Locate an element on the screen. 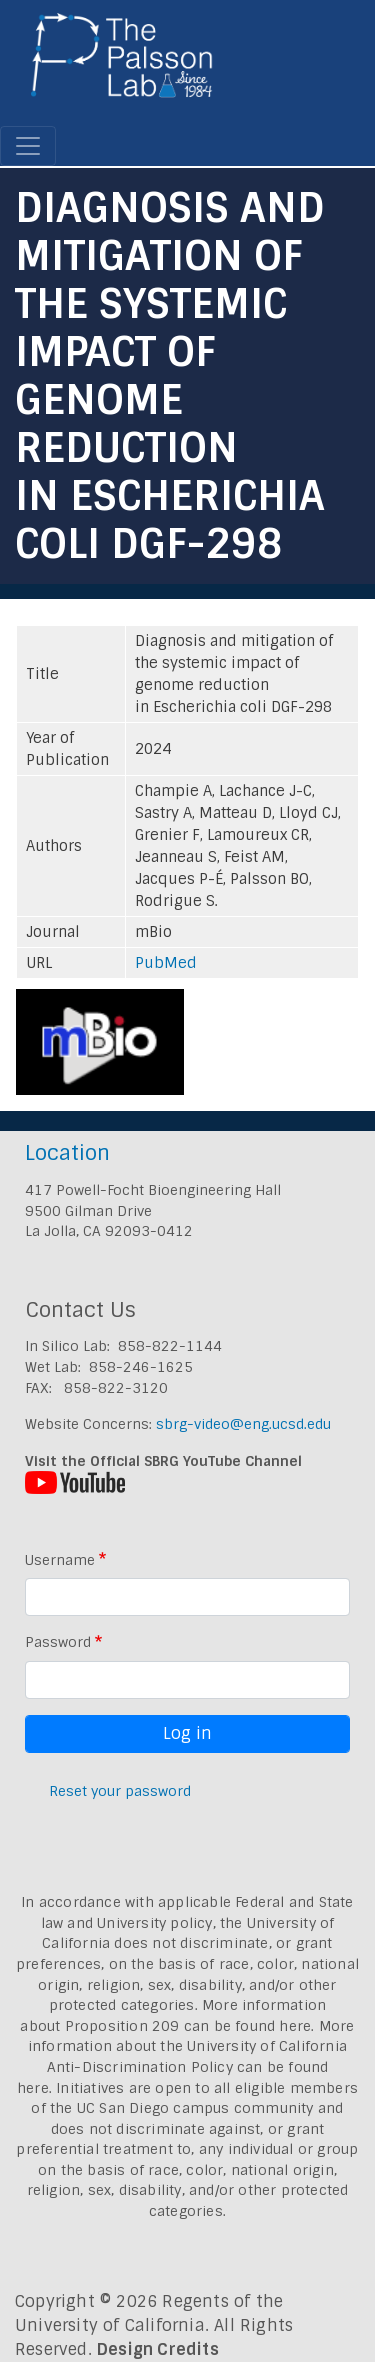 Image resolution: width=375 pixels, height=2362 pixels. PubMed is located at coordinates (166, 963).